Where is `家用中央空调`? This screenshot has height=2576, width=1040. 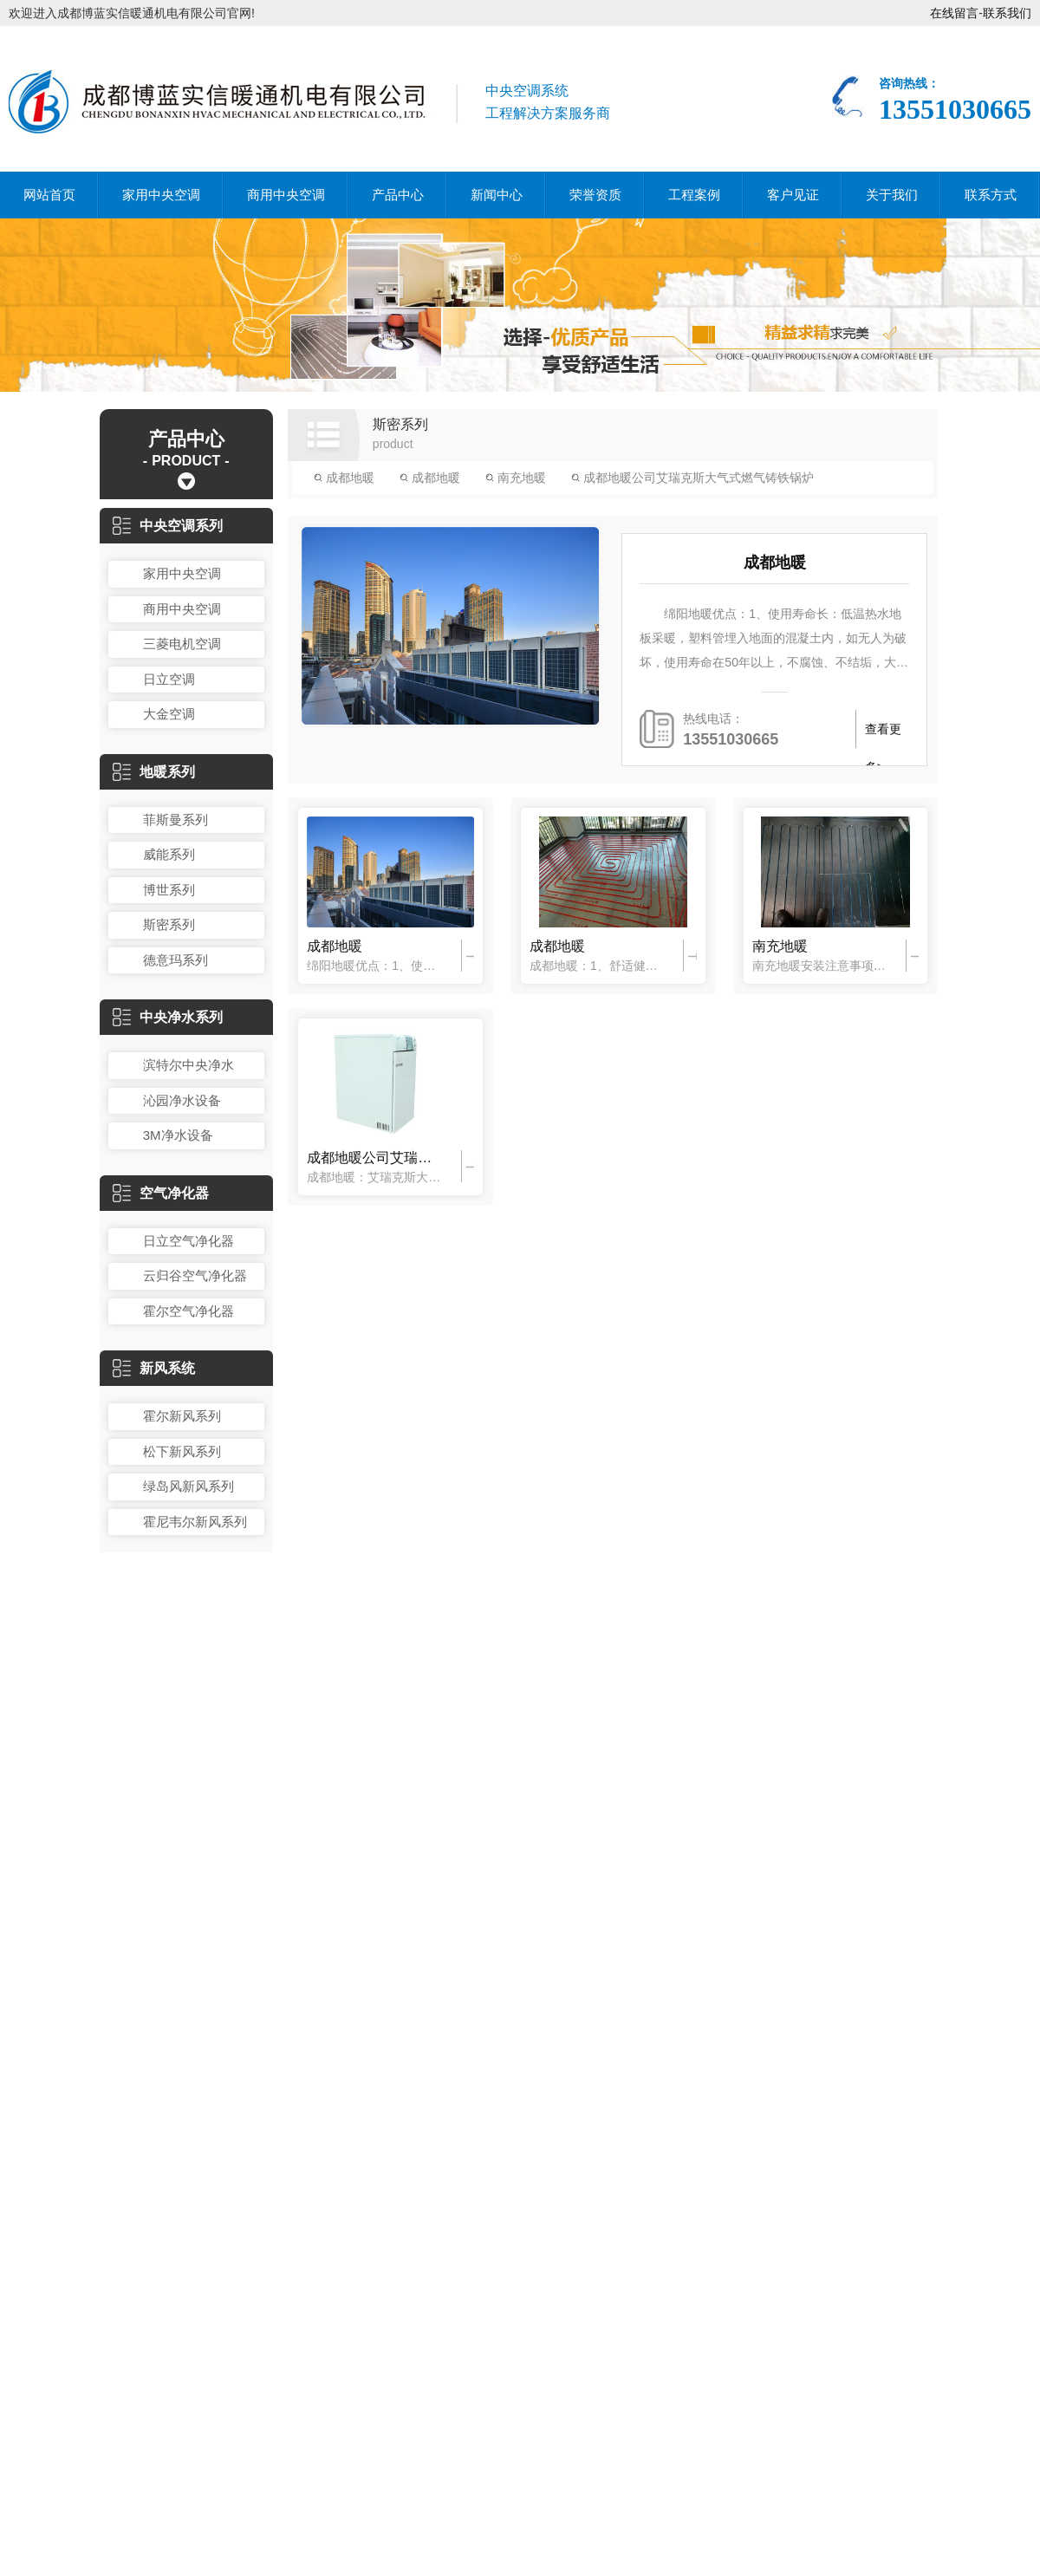
家用中央空调 is located at coordinates (161, 194).